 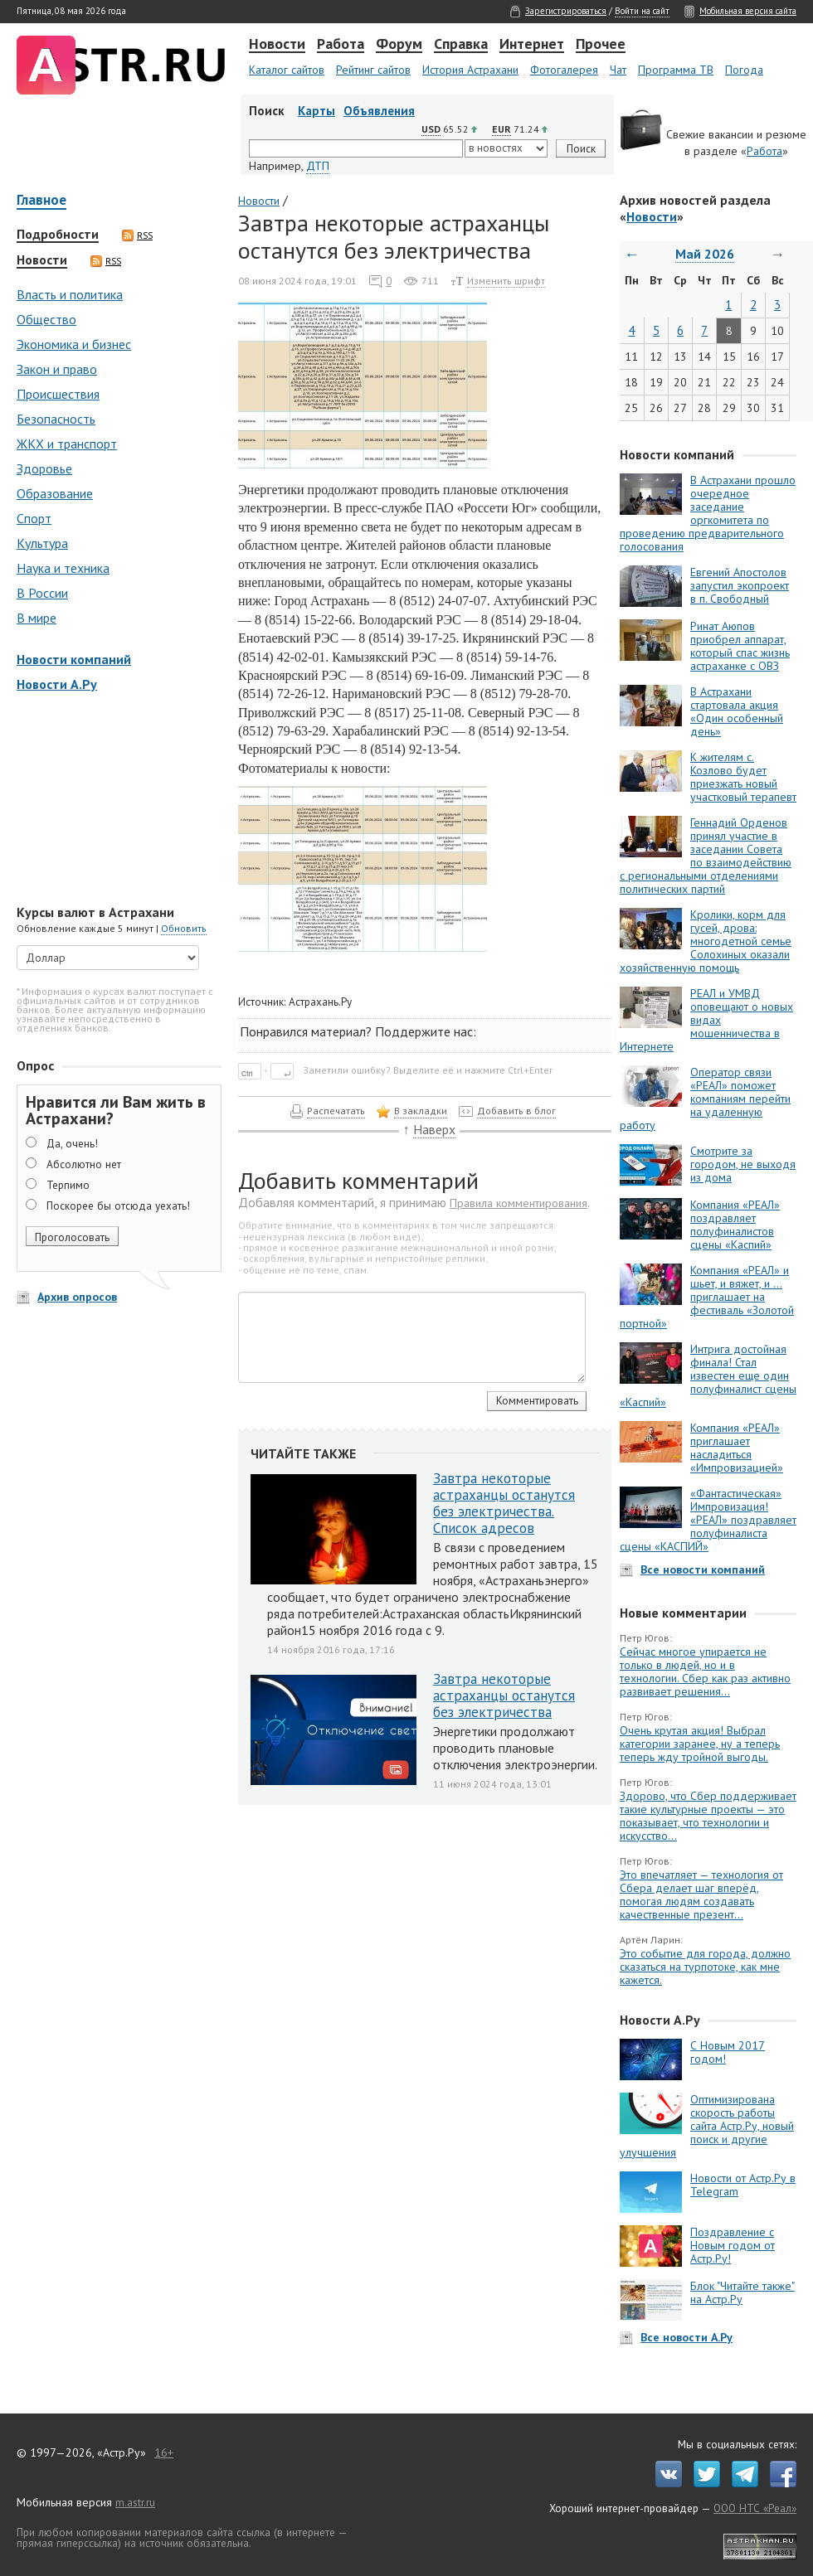 What do you see at coordinates (137, 235) in the screenshot?
I see `RSS` at bounding box center [137, 235].